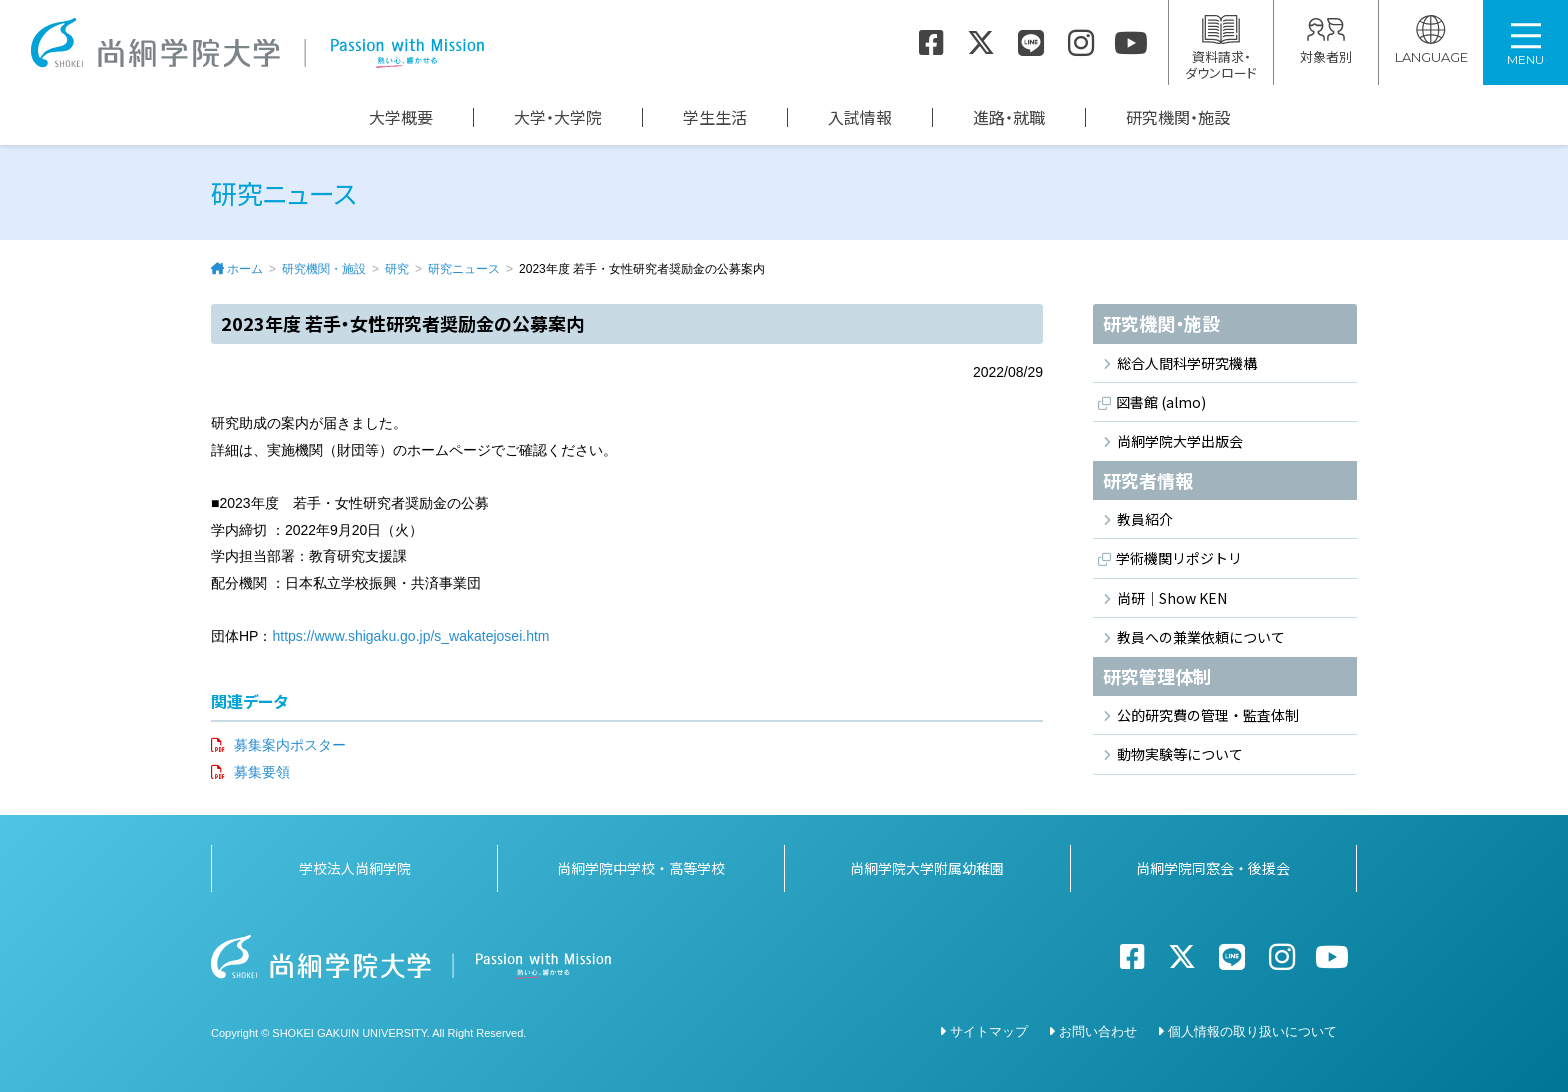 Image resolution: width=1568 pixels, height=1092 pixels. I want to click on 大学・大学院, so click(558, 117).